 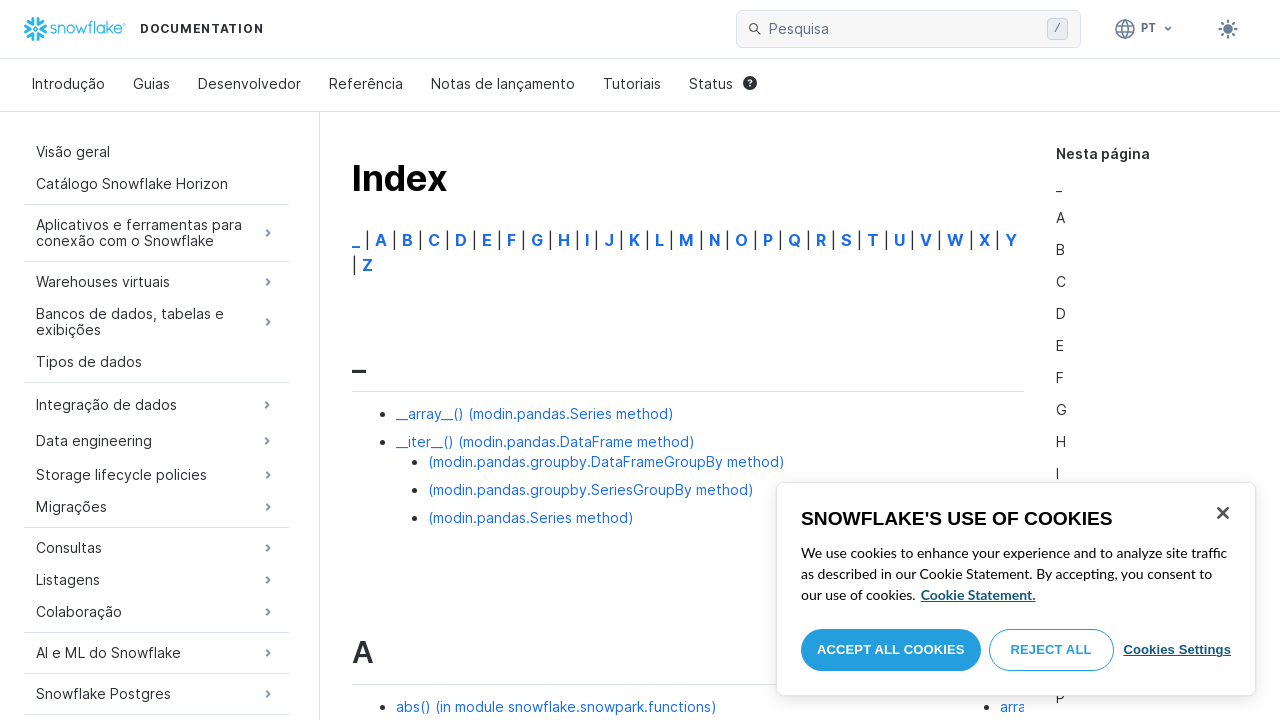 I want to click on [searchbox], so click(x=904, y=29).